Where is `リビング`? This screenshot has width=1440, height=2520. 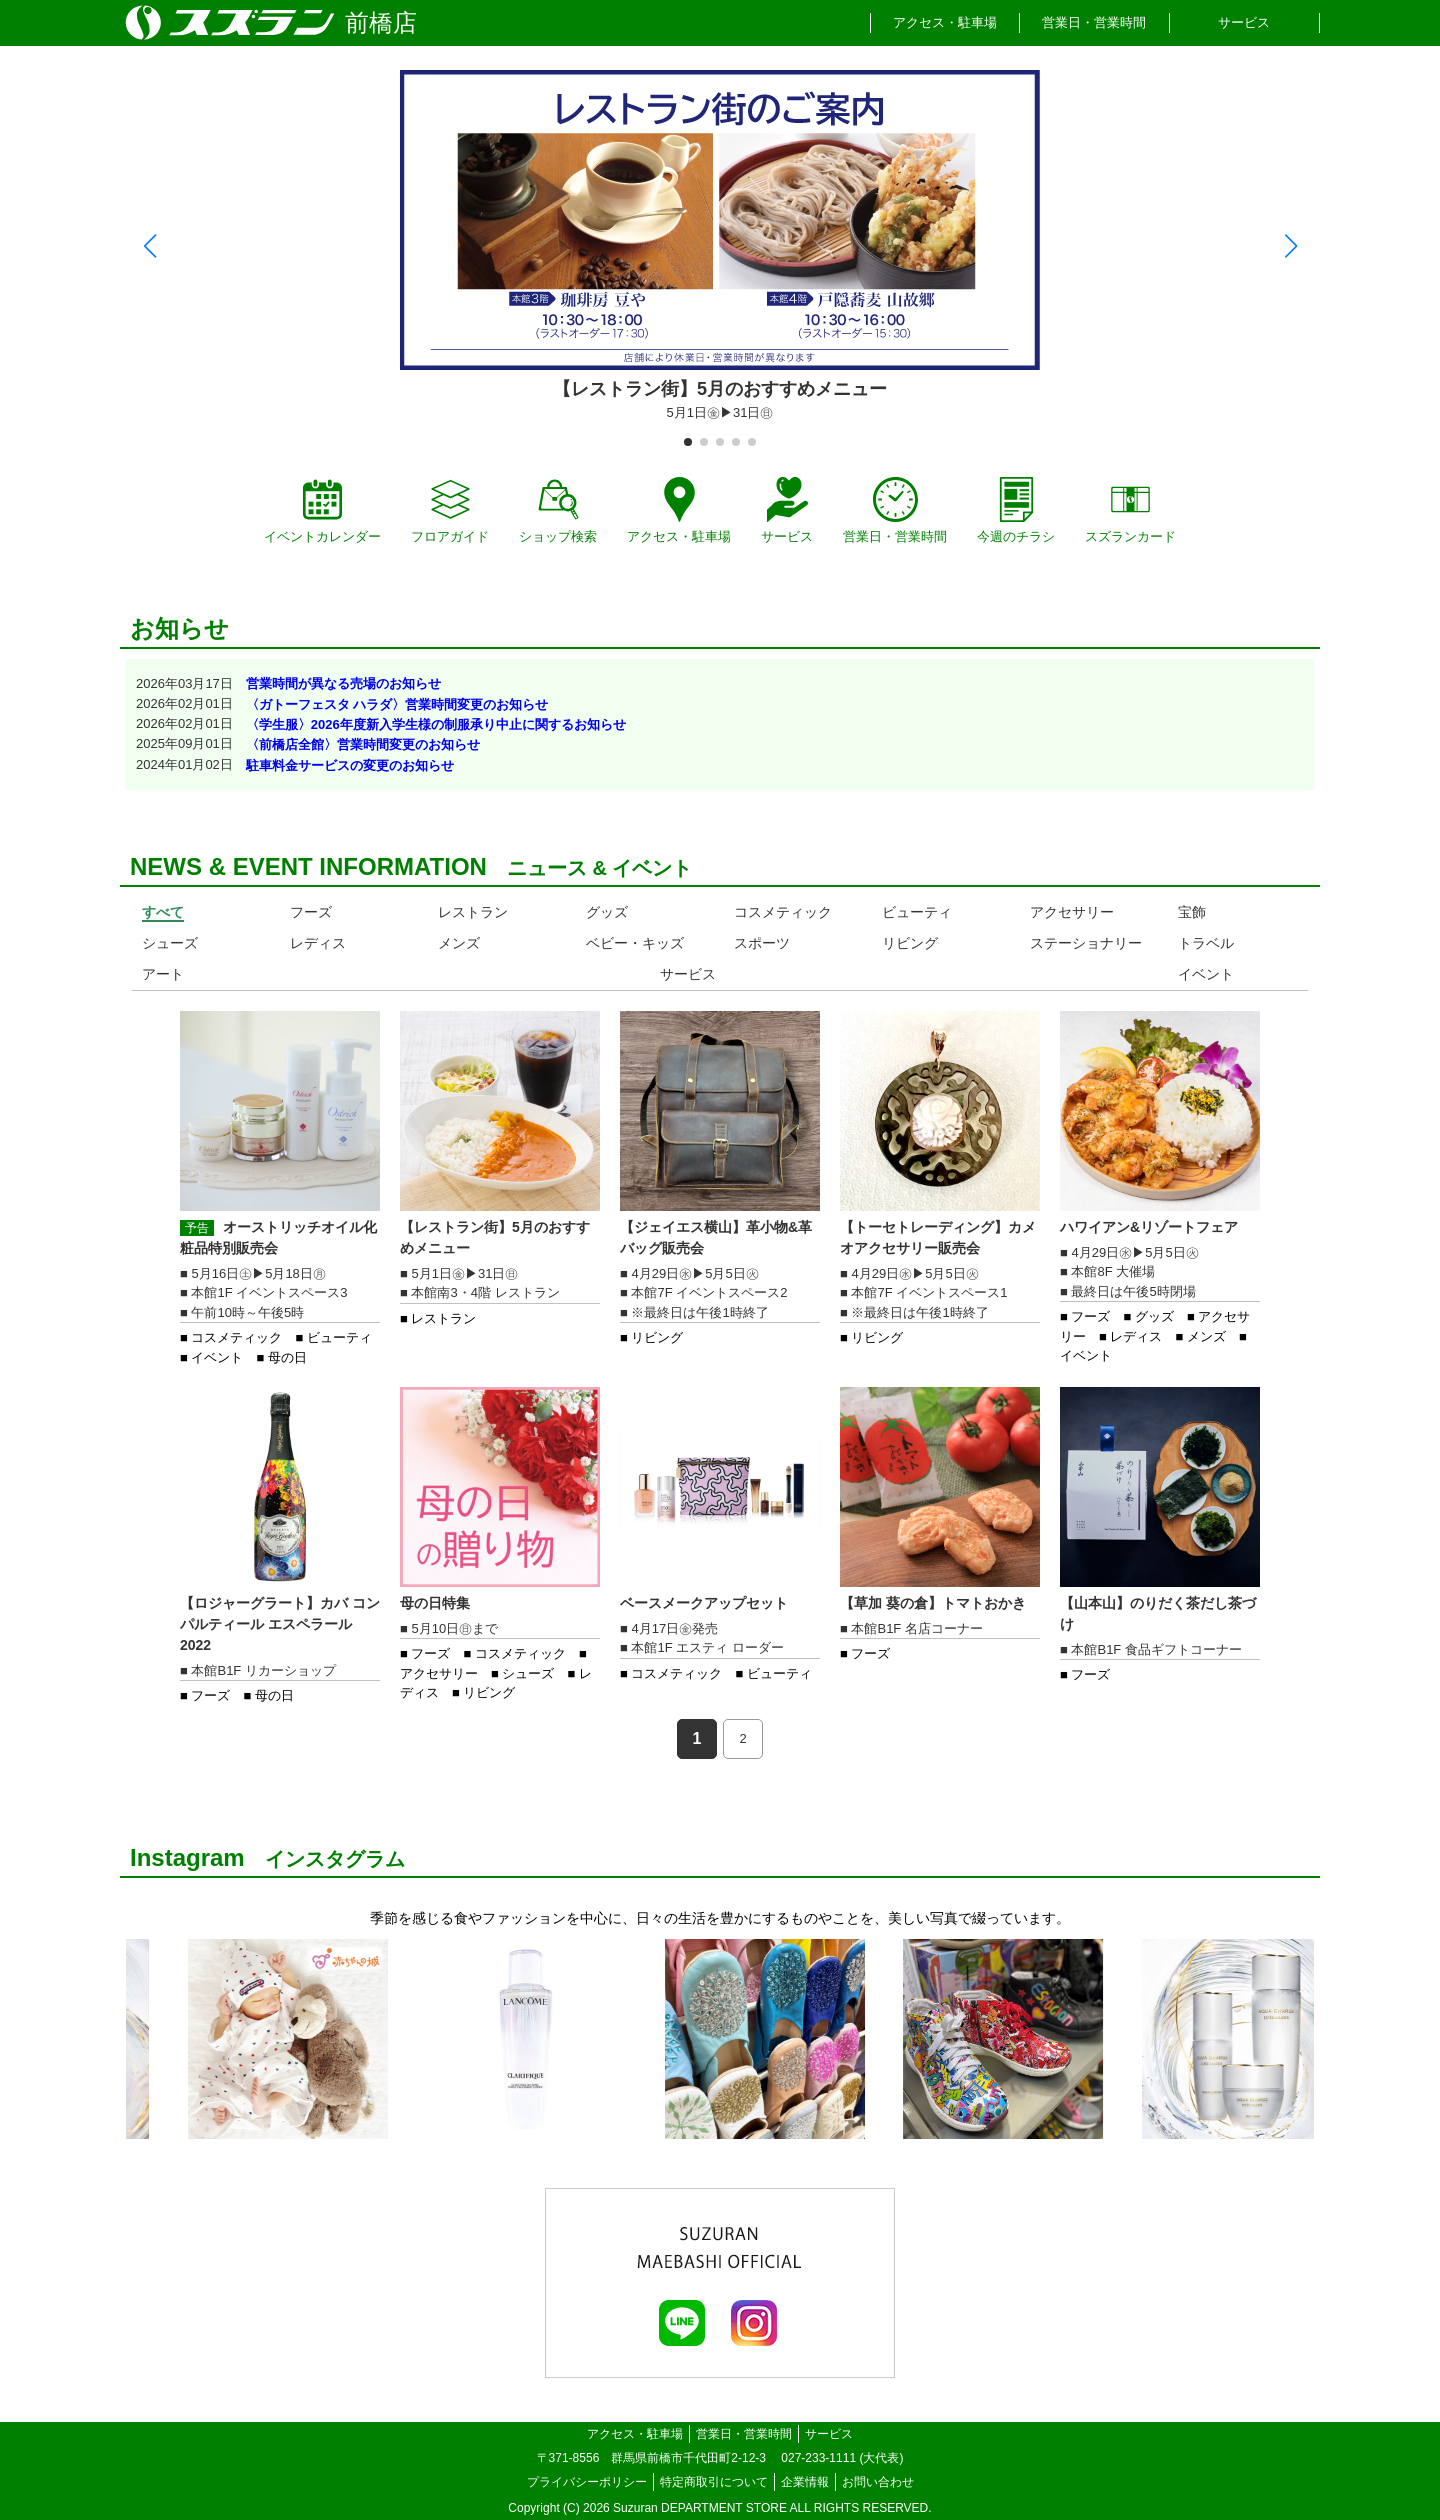
リビング is located at coordinates (910, 943).